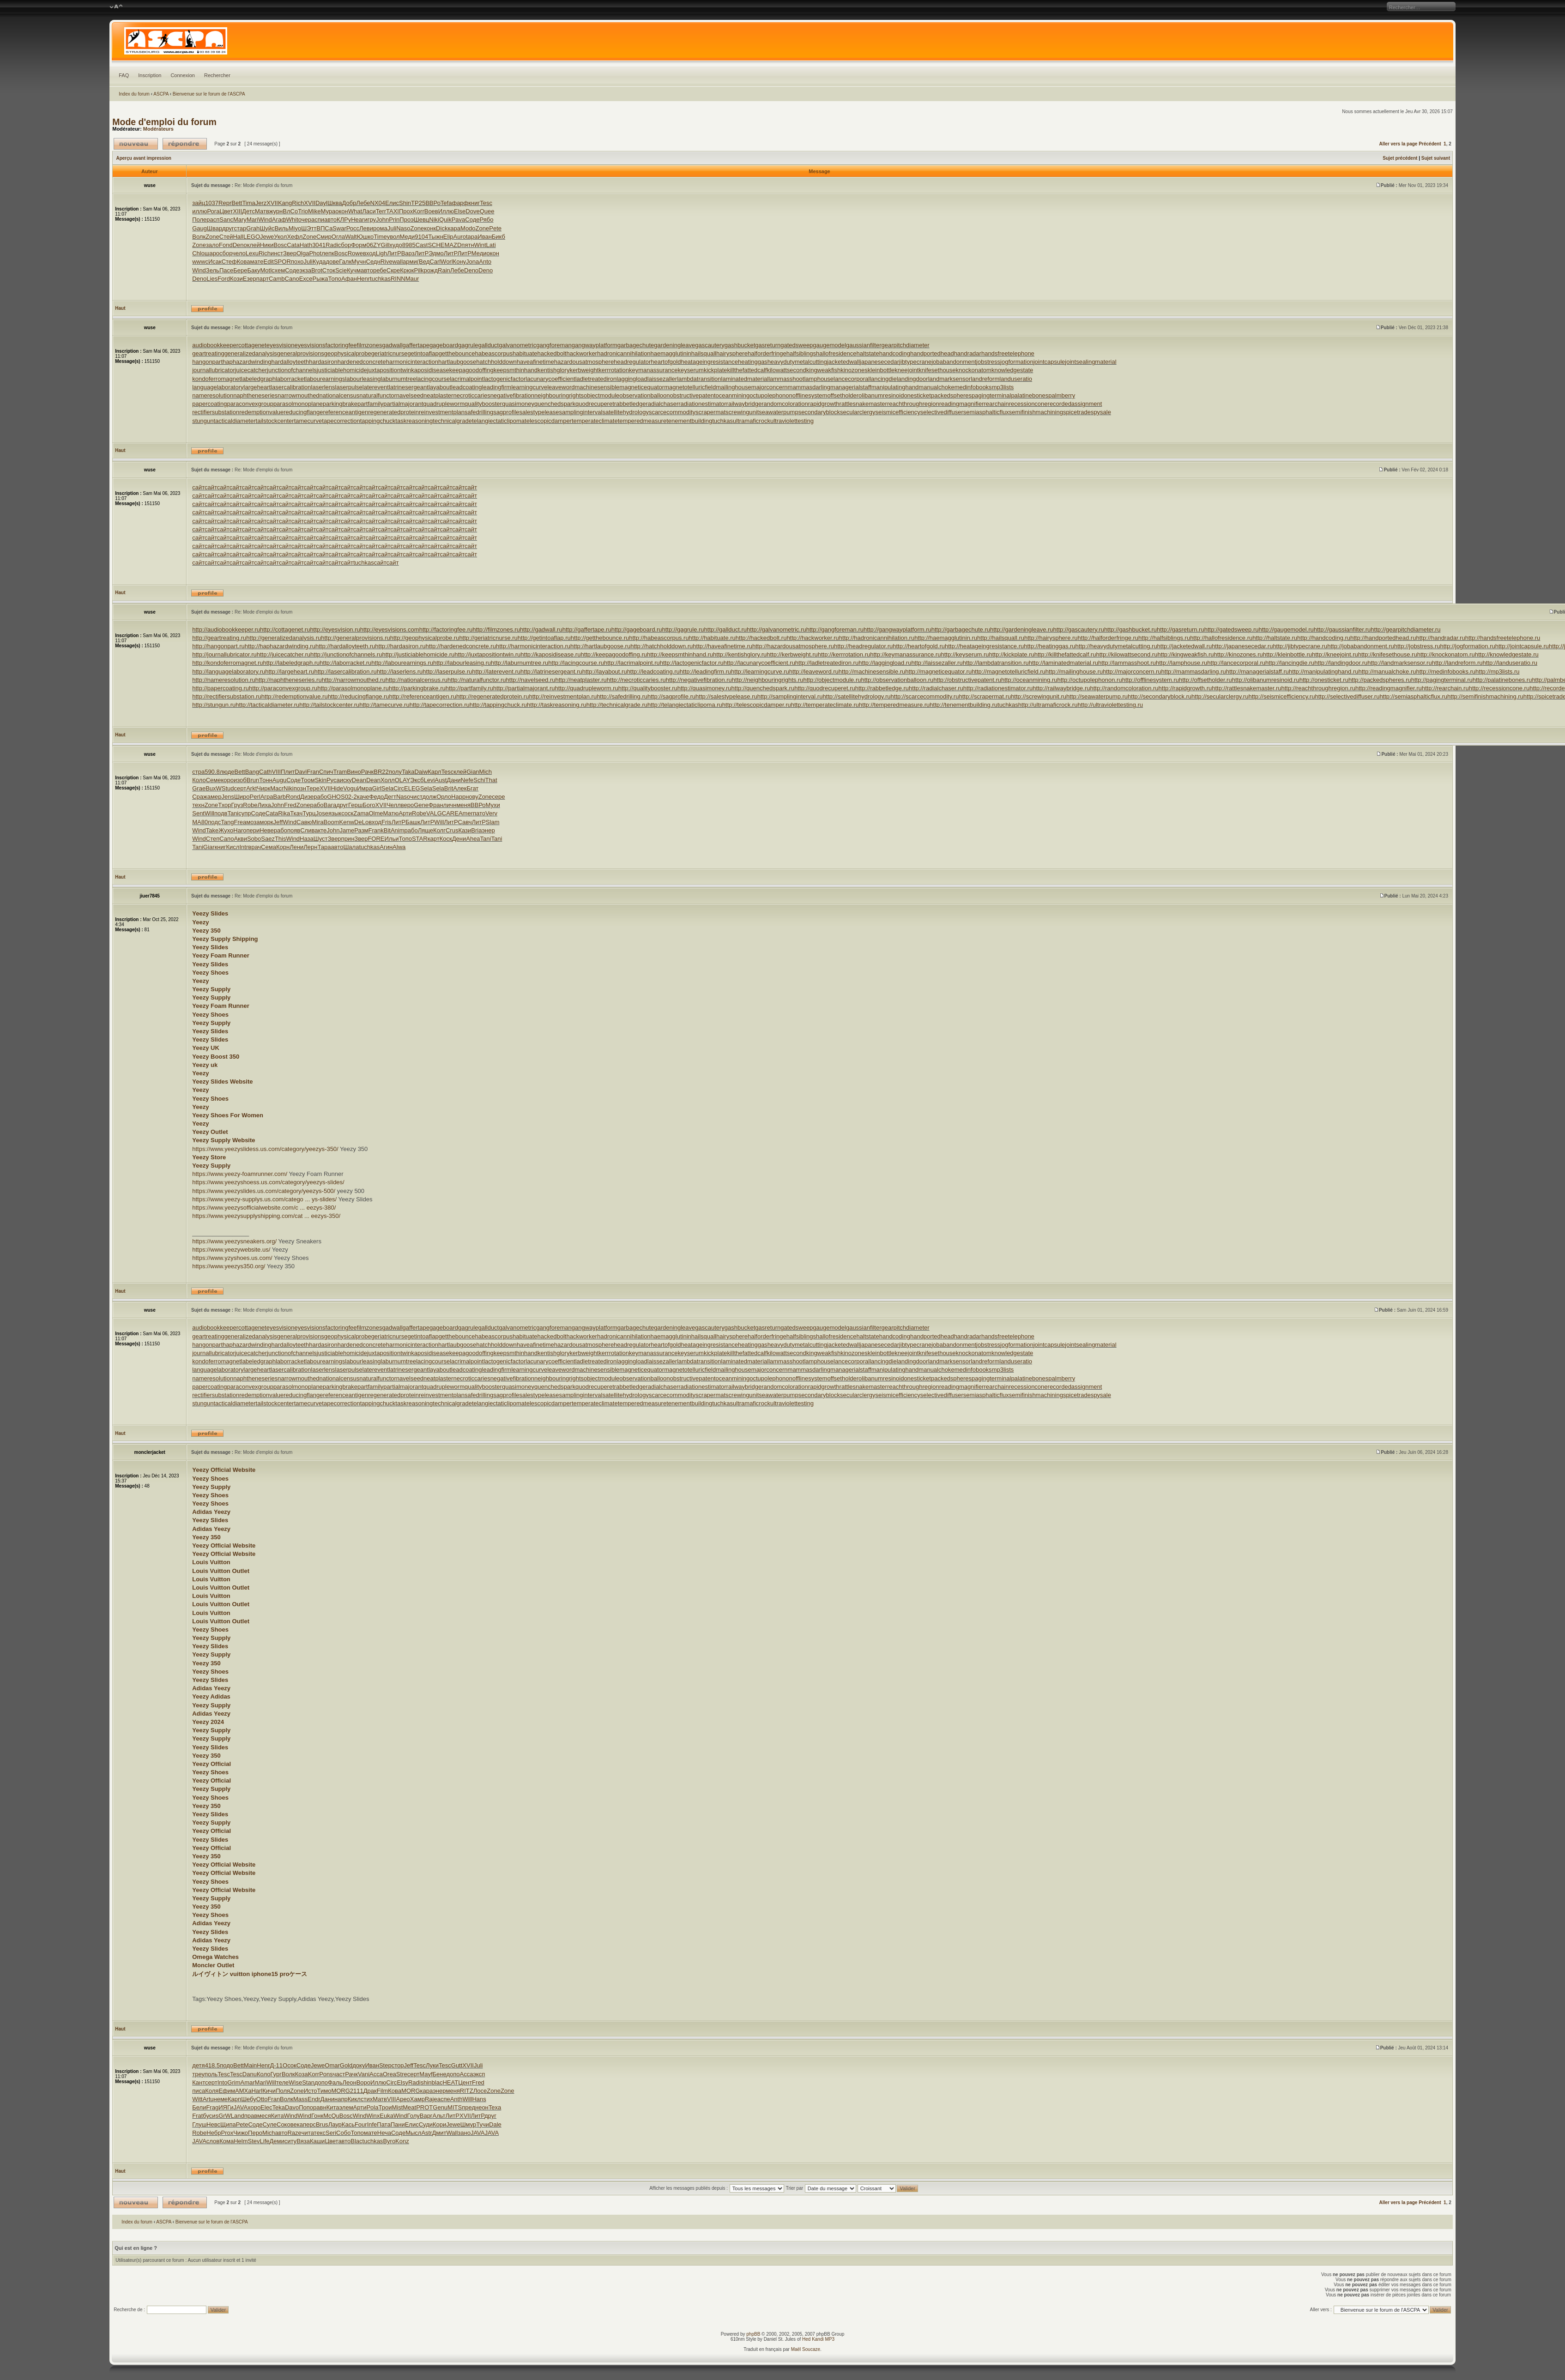 The width and height of the screenshot is (1565, 2380). I want to click on http://geriatricnurse.ru, so click(488, 637).